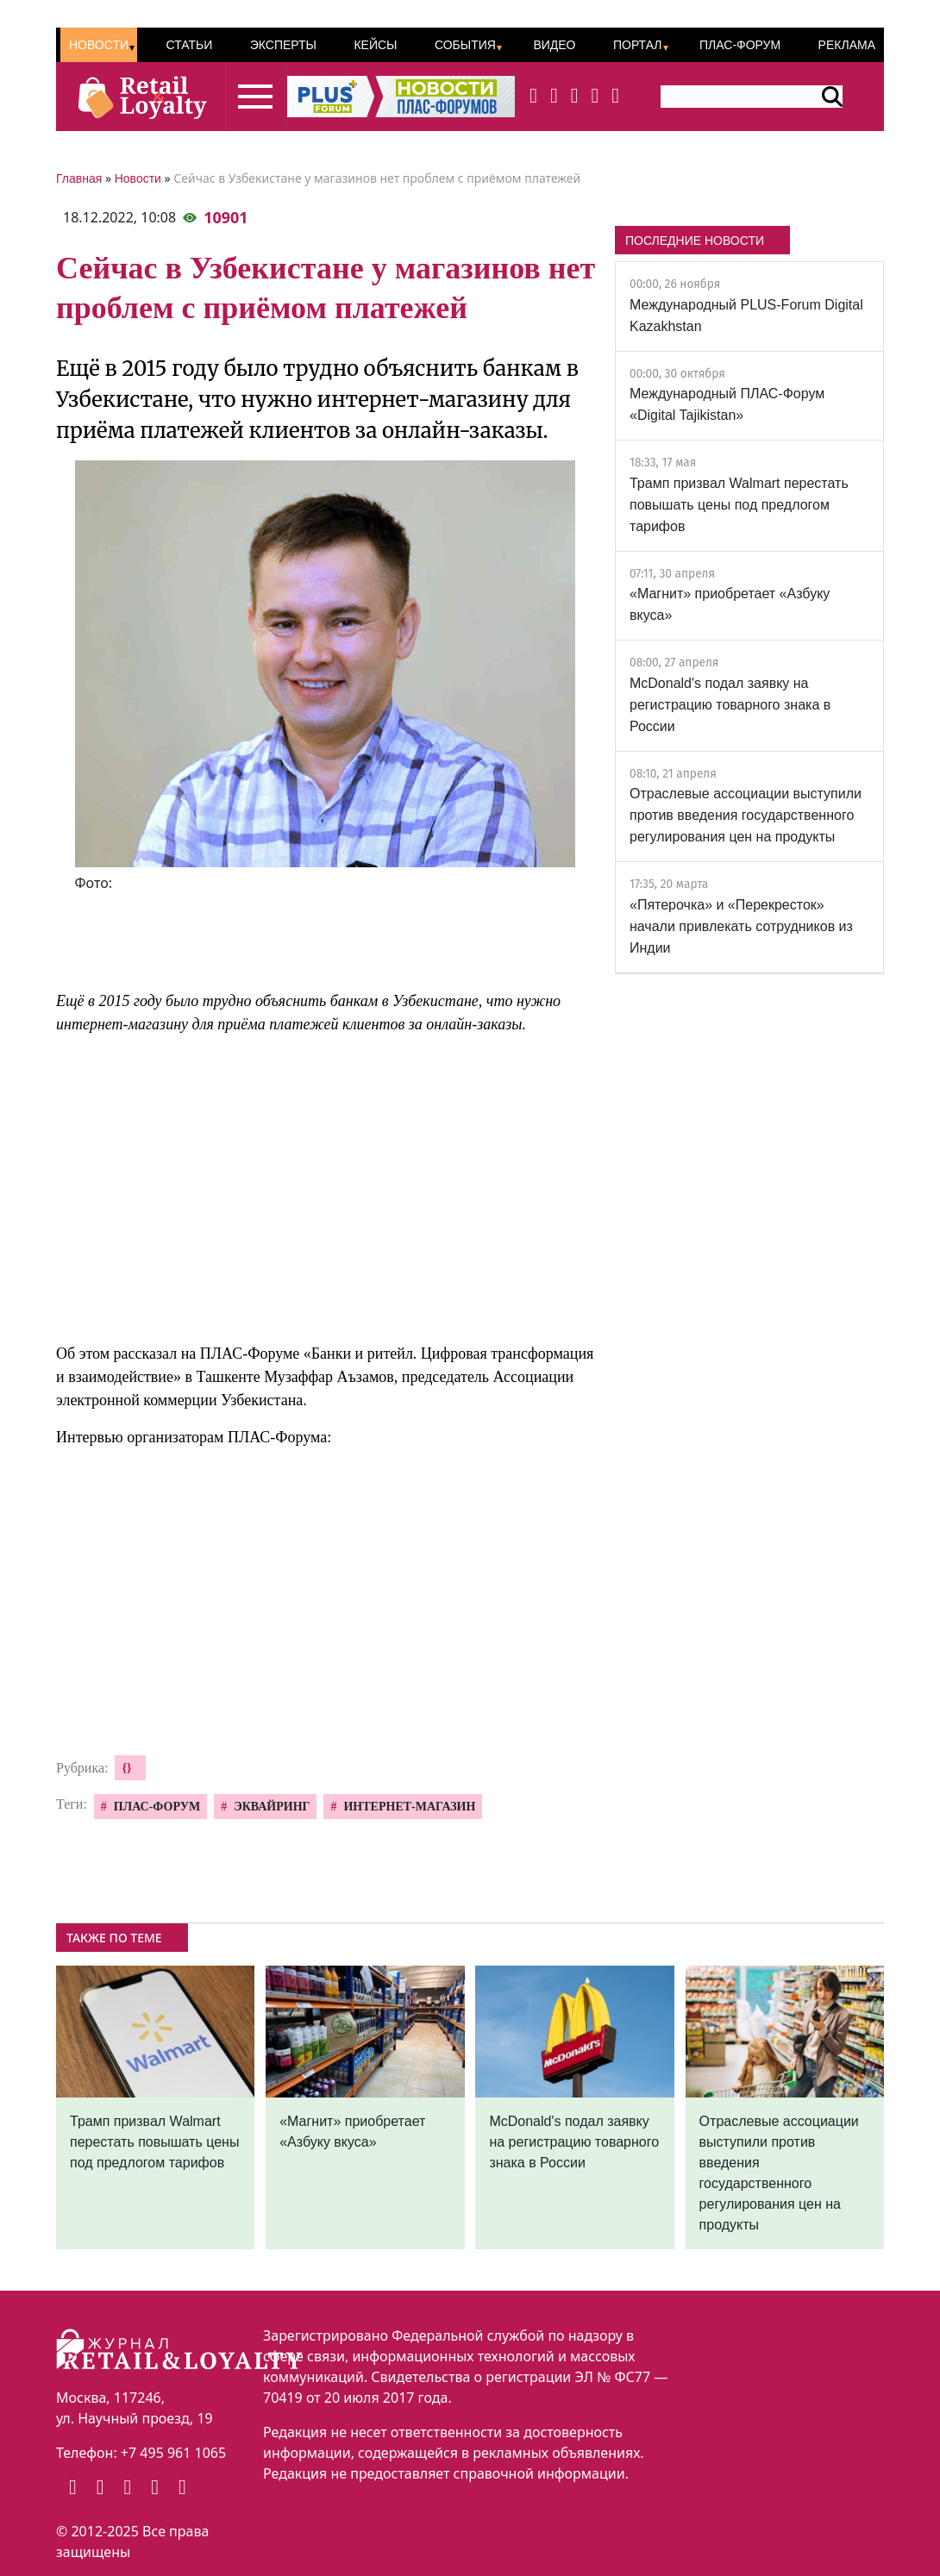 Image resolution: width=940 pixels, height=2576 pixels. I want to click on Трамп призвал Walmart перестать повышать цены под предлогом тарифов, so click(739, 505).